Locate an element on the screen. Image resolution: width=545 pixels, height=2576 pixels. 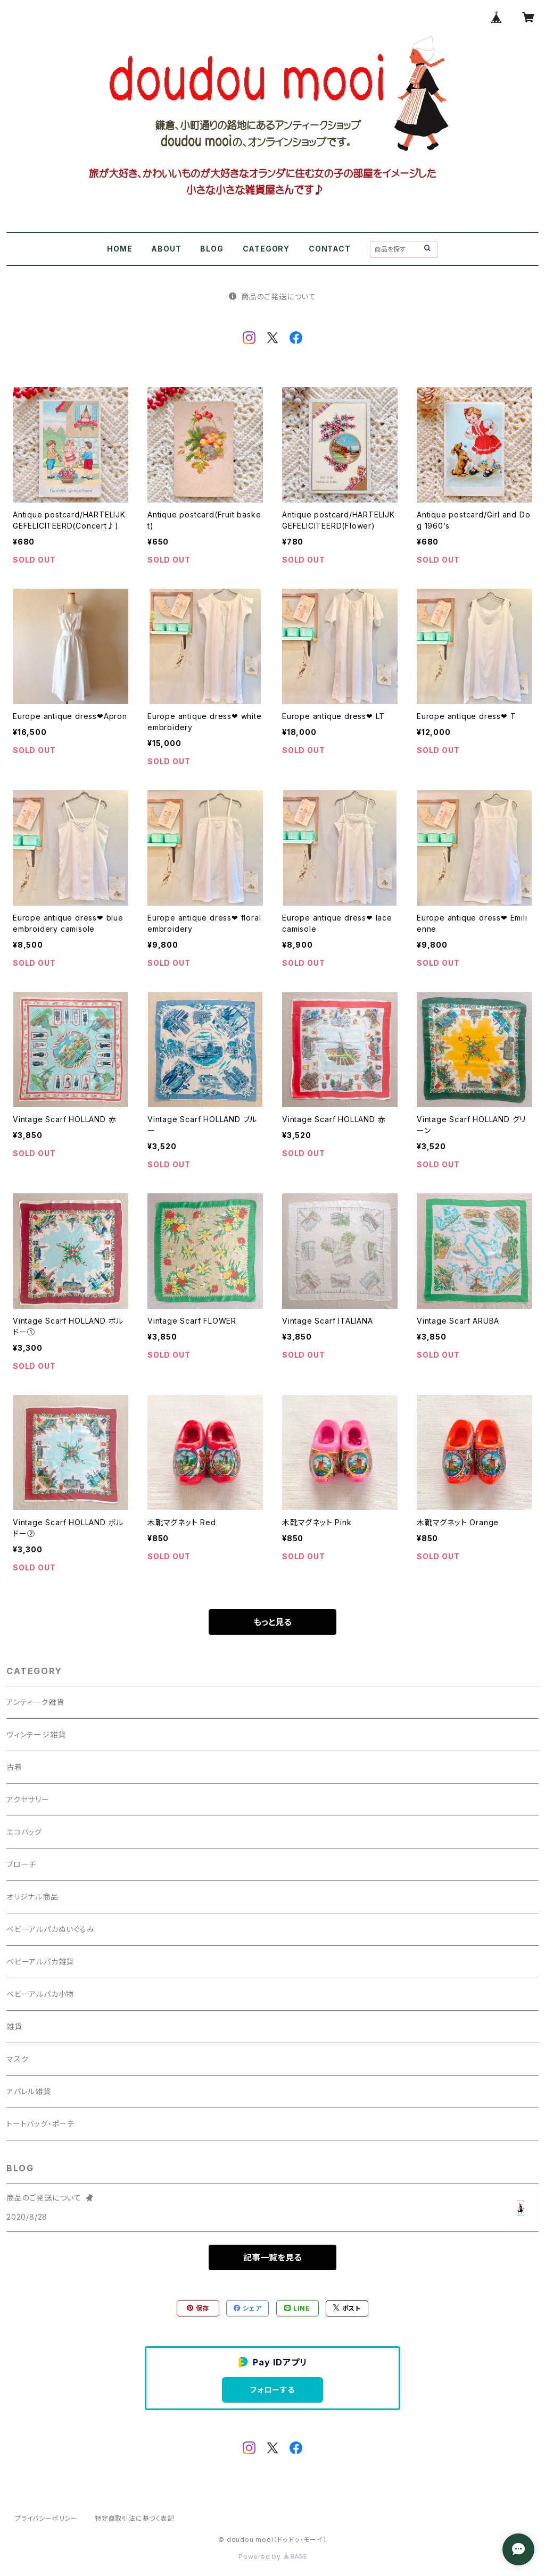
アンティーク雑貨 is located at coordinates (35, 1702).